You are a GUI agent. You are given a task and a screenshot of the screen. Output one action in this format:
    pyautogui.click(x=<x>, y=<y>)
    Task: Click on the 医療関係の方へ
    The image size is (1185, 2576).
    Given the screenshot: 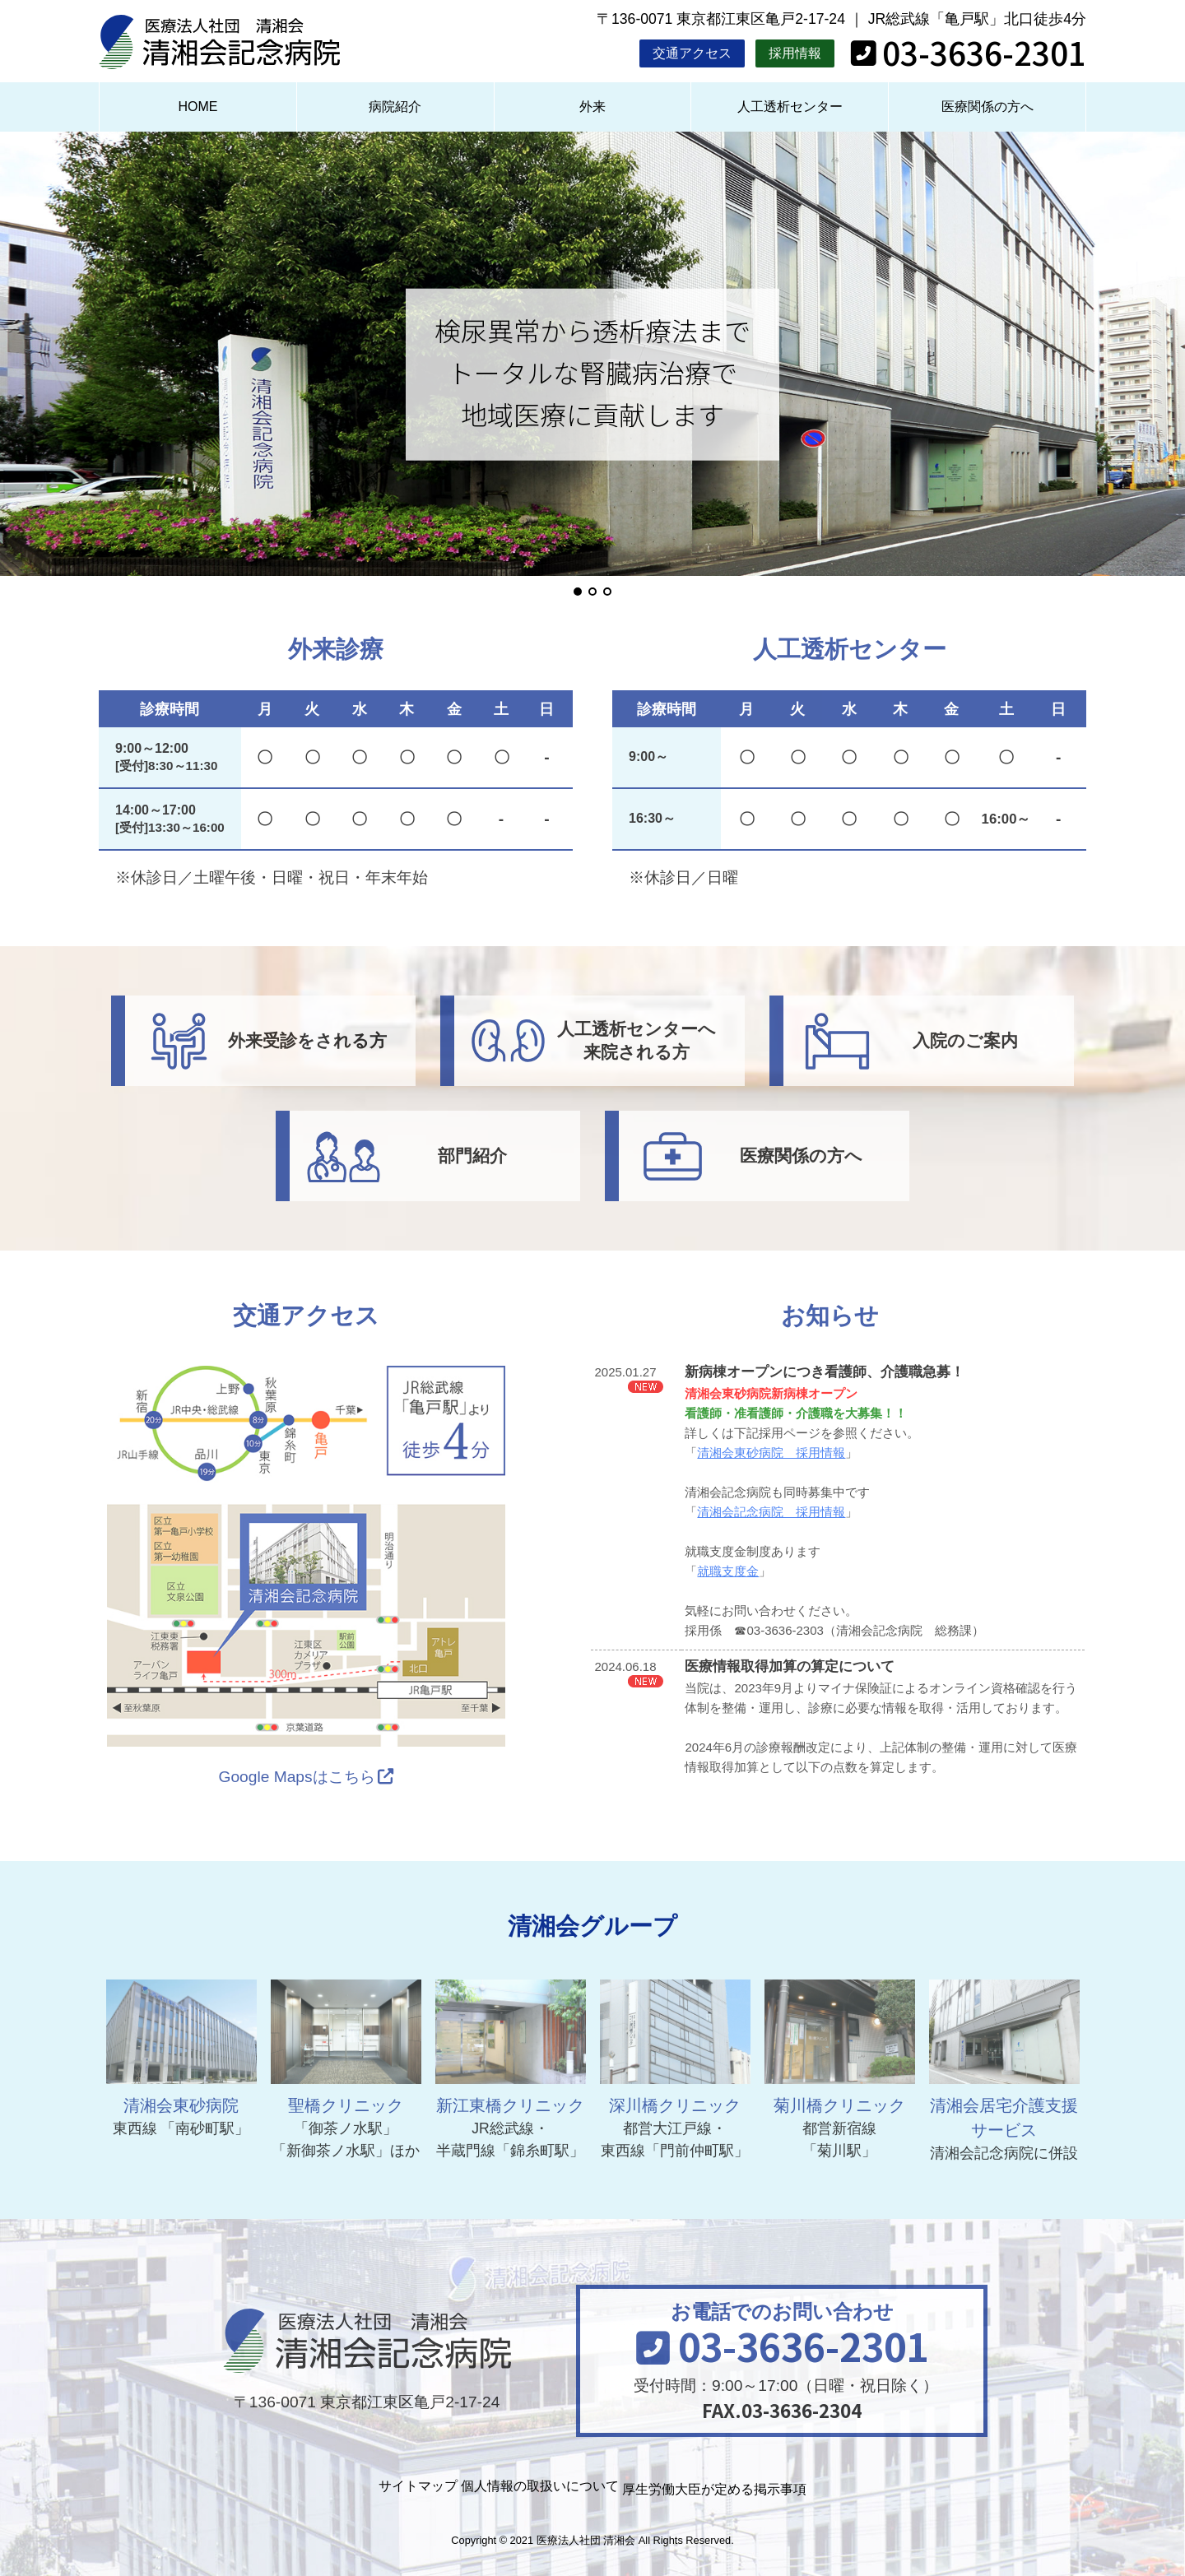 What is the action you would take?
    pyautogui.click(x=987, y=107)
    